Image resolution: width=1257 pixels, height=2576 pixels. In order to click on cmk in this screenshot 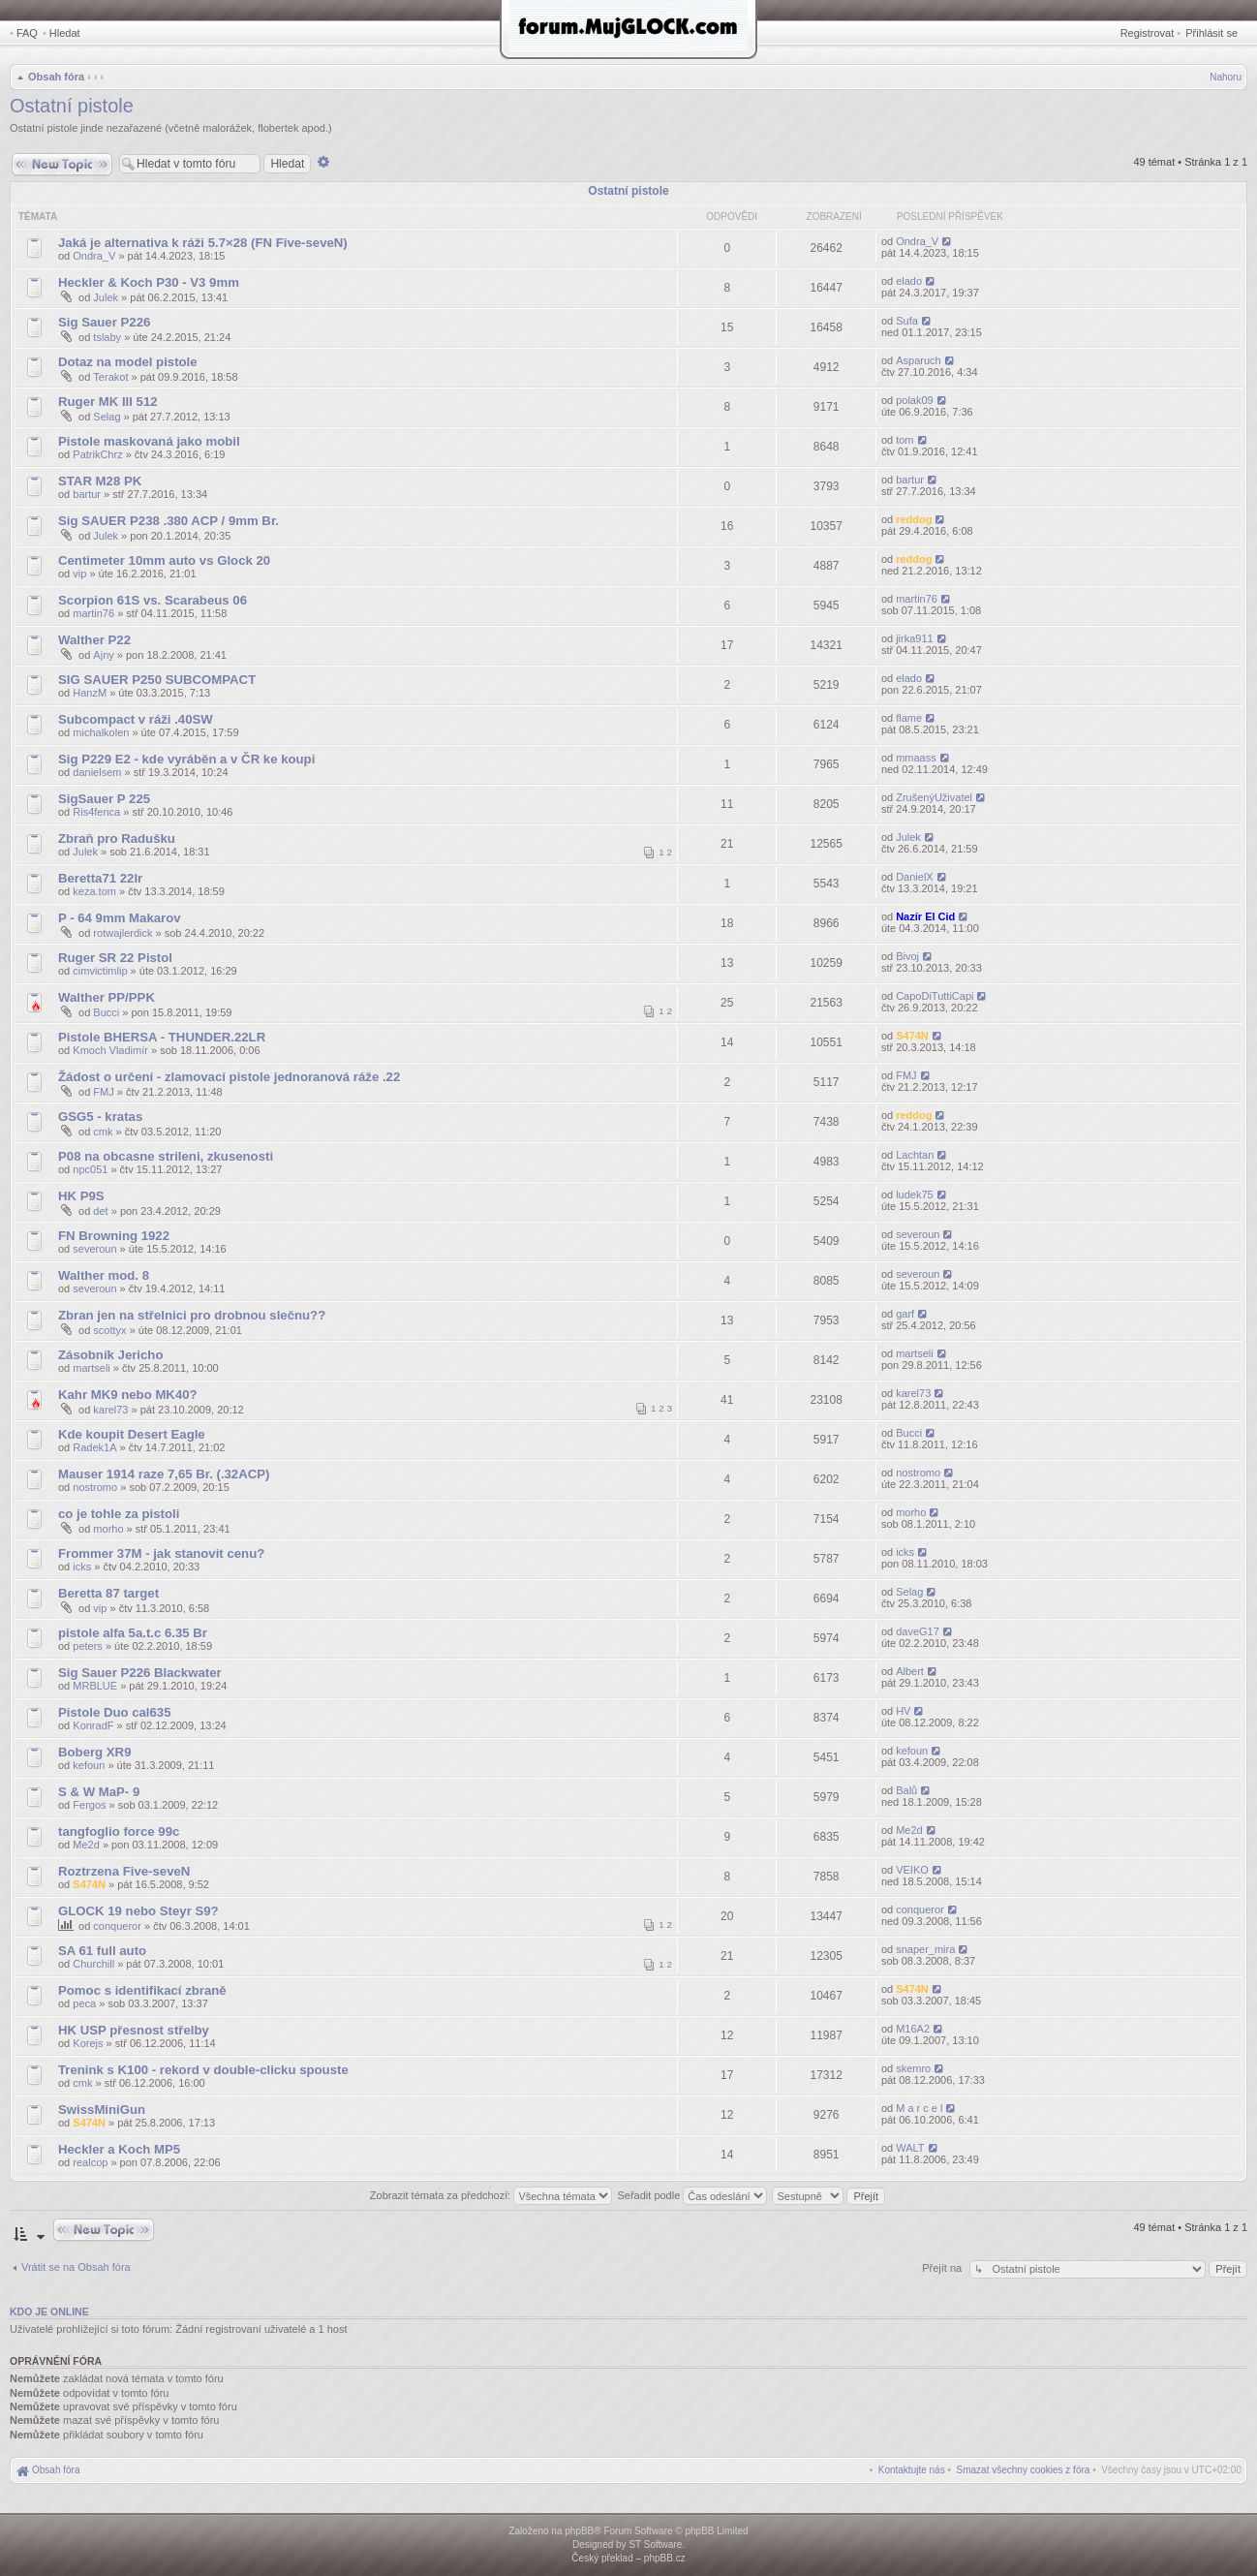, I will do `click(102, 1131)`.